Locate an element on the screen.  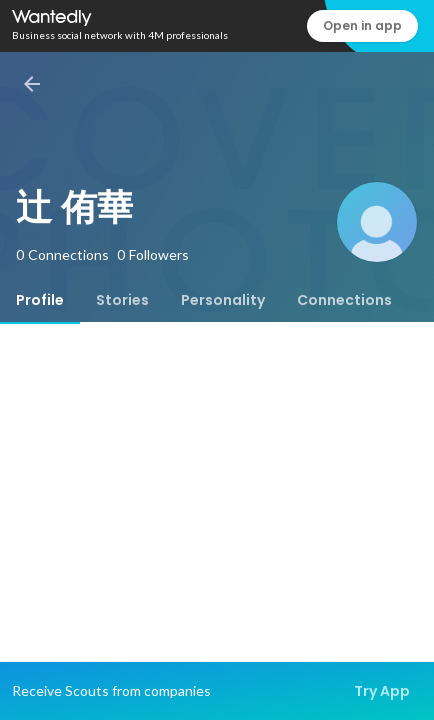
Personality is located at coordinates (223, 300).